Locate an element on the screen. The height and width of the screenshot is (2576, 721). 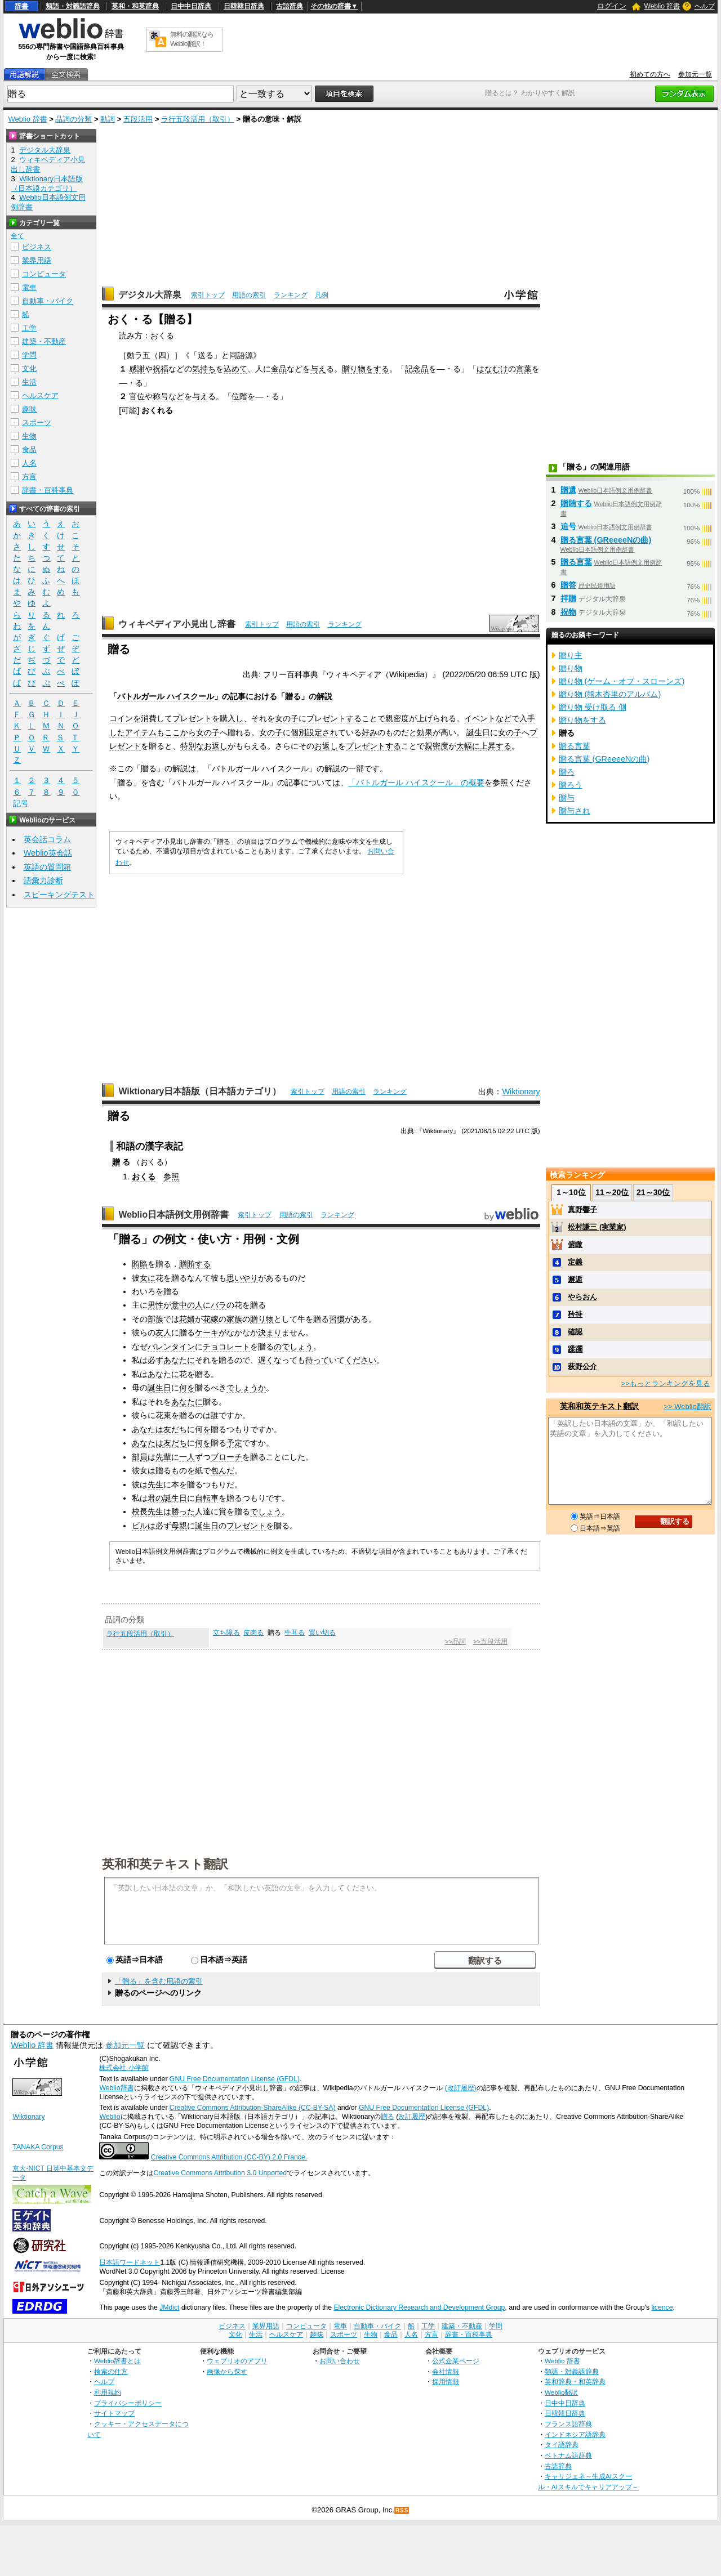
ウィキペディア小見出し辞書 is located at coordinates (176, 624).